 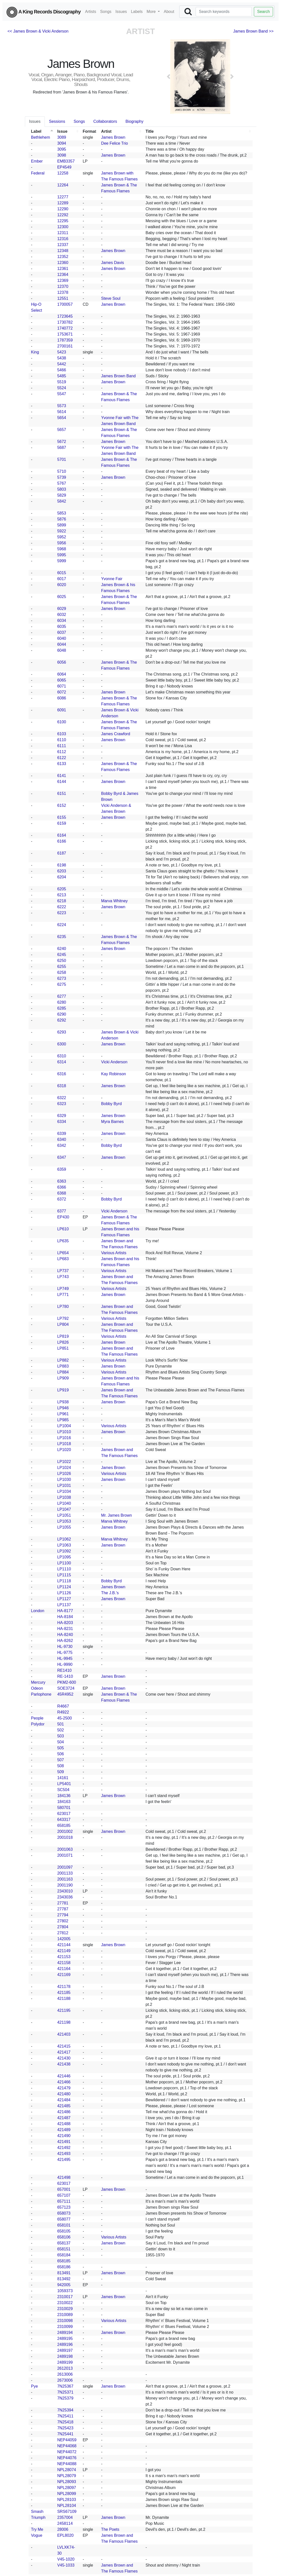 I want to click on 421198, so click(x=63, y=2022).